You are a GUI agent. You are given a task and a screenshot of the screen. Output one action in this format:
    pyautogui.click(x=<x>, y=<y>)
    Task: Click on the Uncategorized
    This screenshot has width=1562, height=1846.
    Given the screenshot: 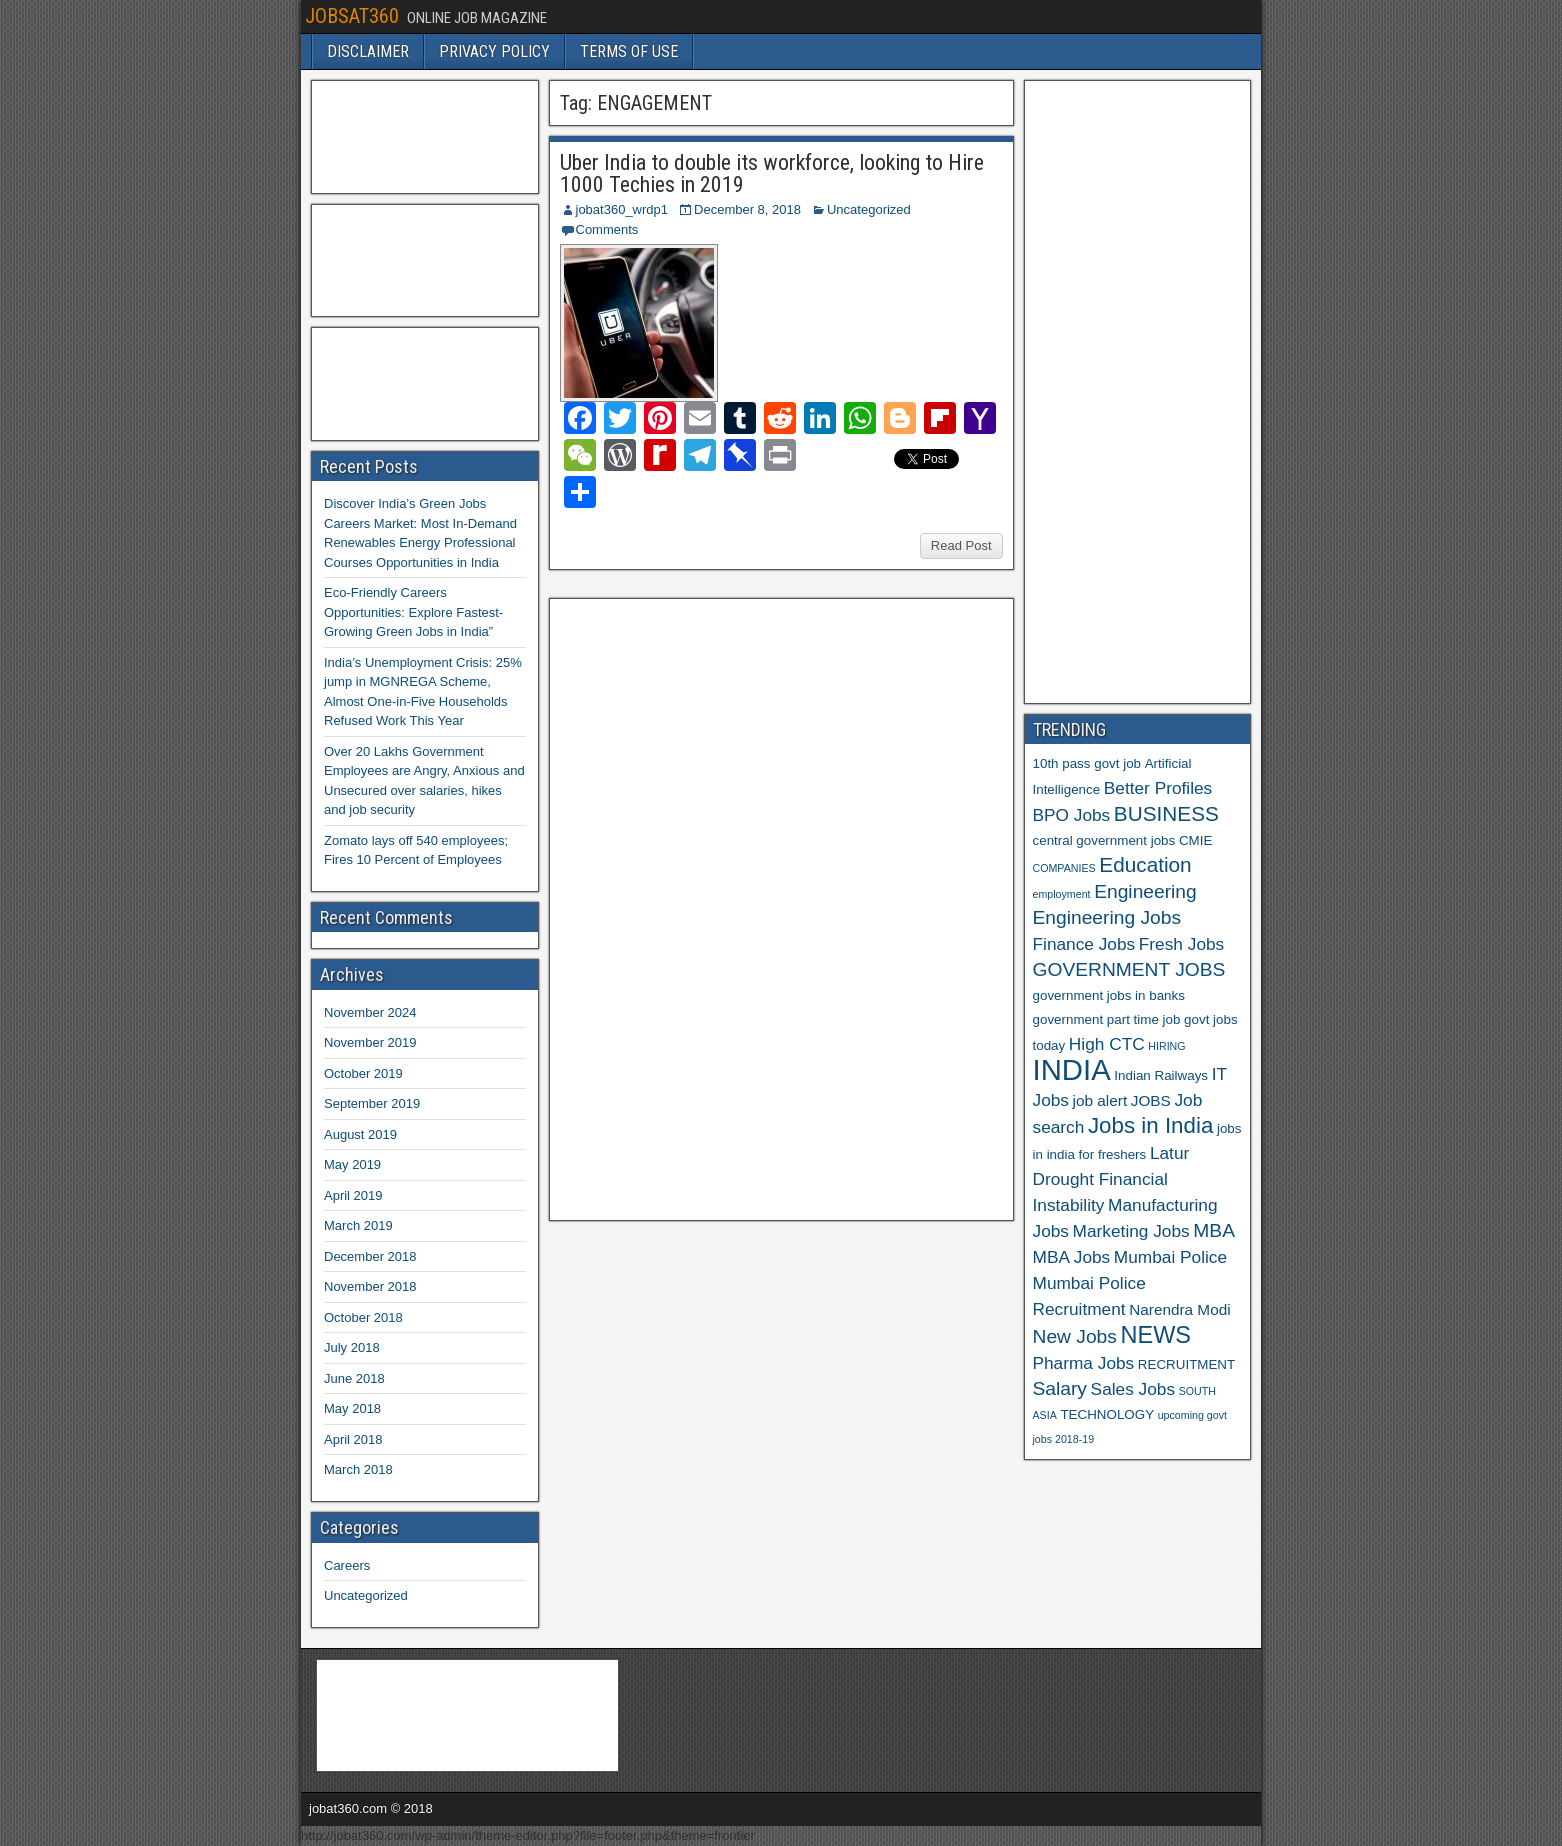 What is the action you would take?
    pyautogui.click(x=869, y=209)
    